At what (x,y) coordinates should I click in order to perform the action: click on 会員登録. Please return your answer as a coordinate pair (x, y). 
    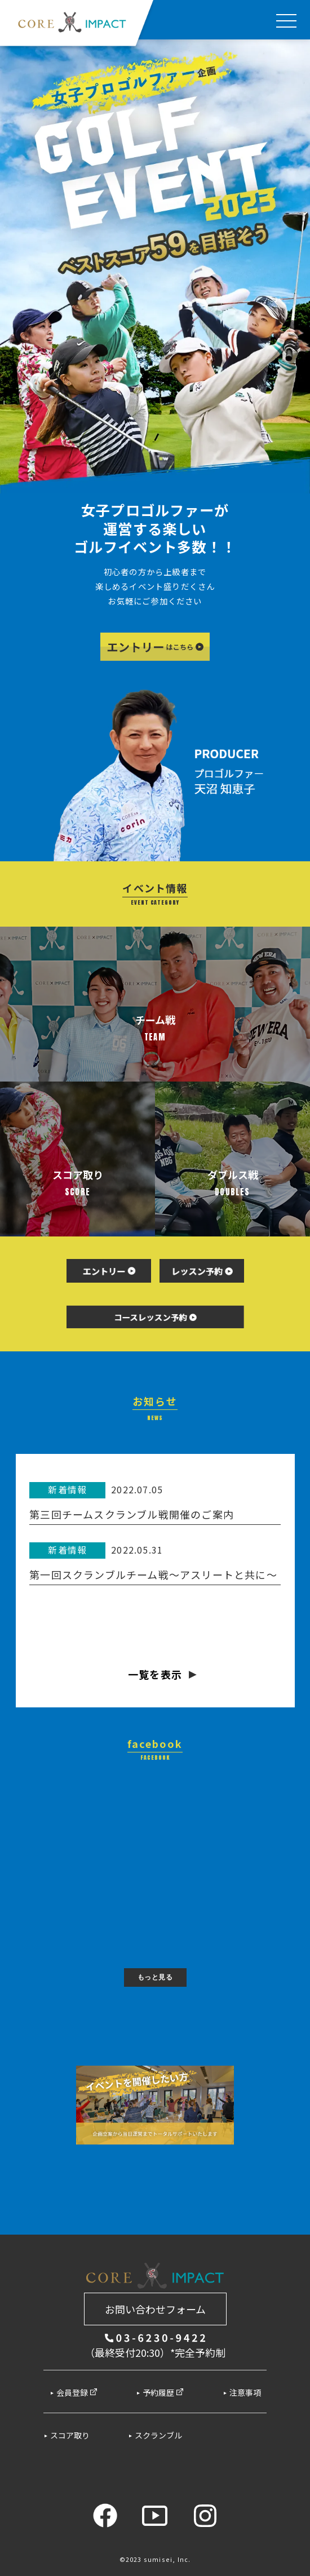
    Looking at the image, I should click on (77, 2392).